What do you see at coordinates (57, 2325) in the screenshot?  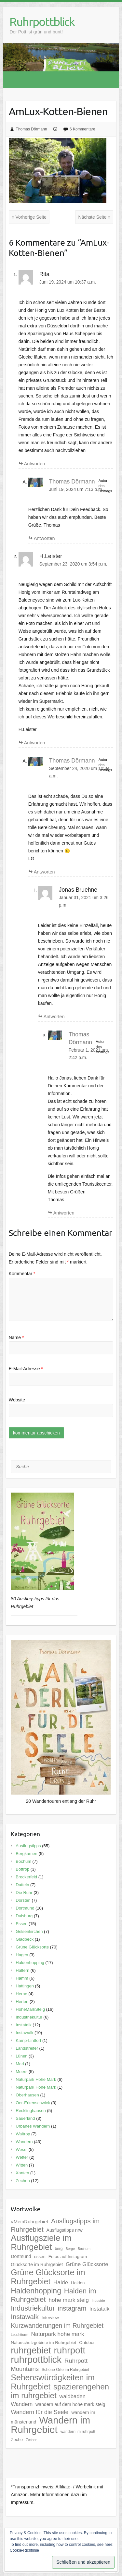 I see `Kurzwanderungen im Ruhrgebiet [Kurzwanderungen im Ruhrgebiet (15 Einträge)]` at bounding box center [57, 2325].